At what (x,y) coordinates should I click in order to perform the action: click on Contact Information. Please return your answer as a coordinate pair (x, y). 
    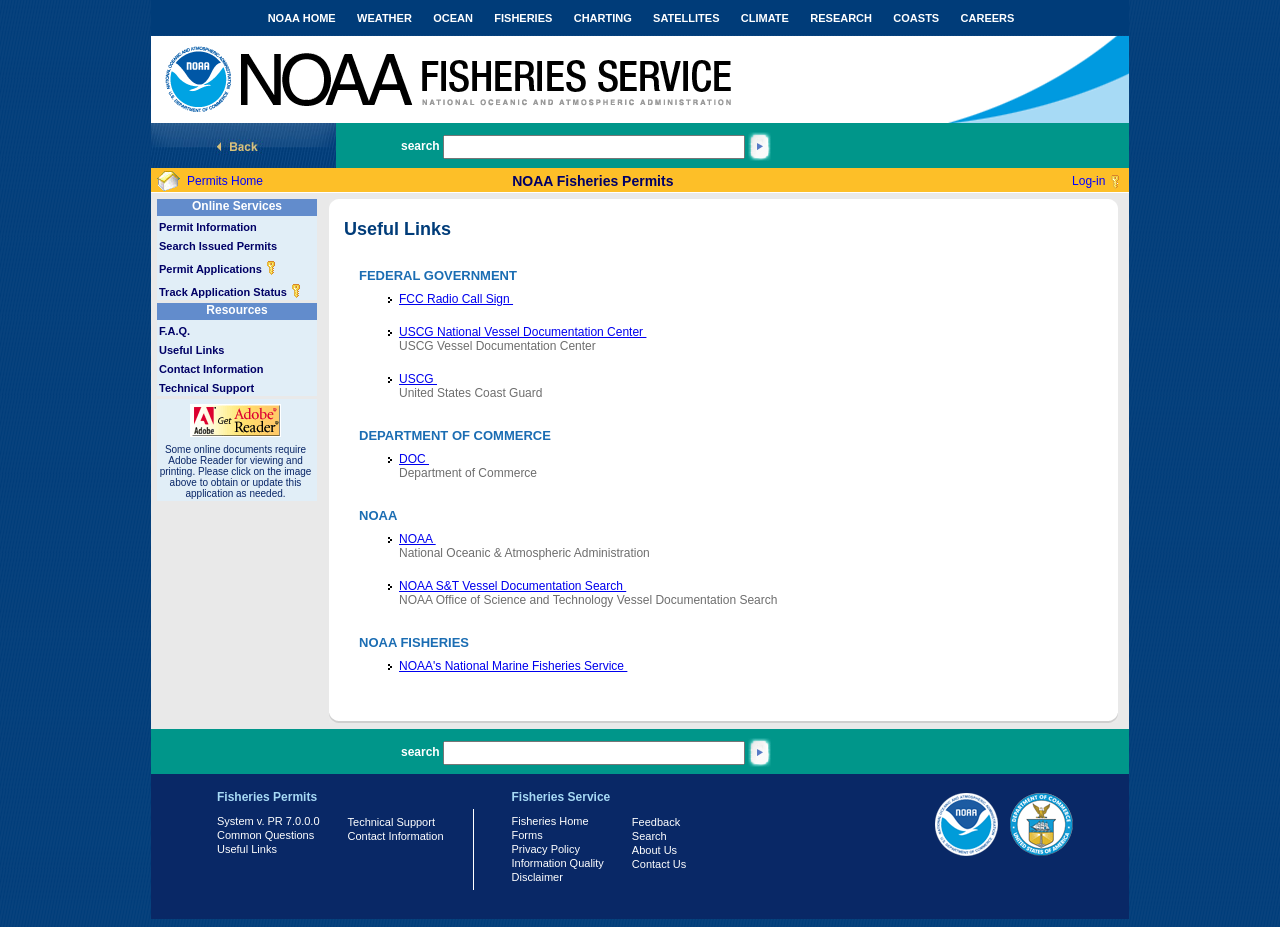
    Looking at the image, I should click on (211, 369).